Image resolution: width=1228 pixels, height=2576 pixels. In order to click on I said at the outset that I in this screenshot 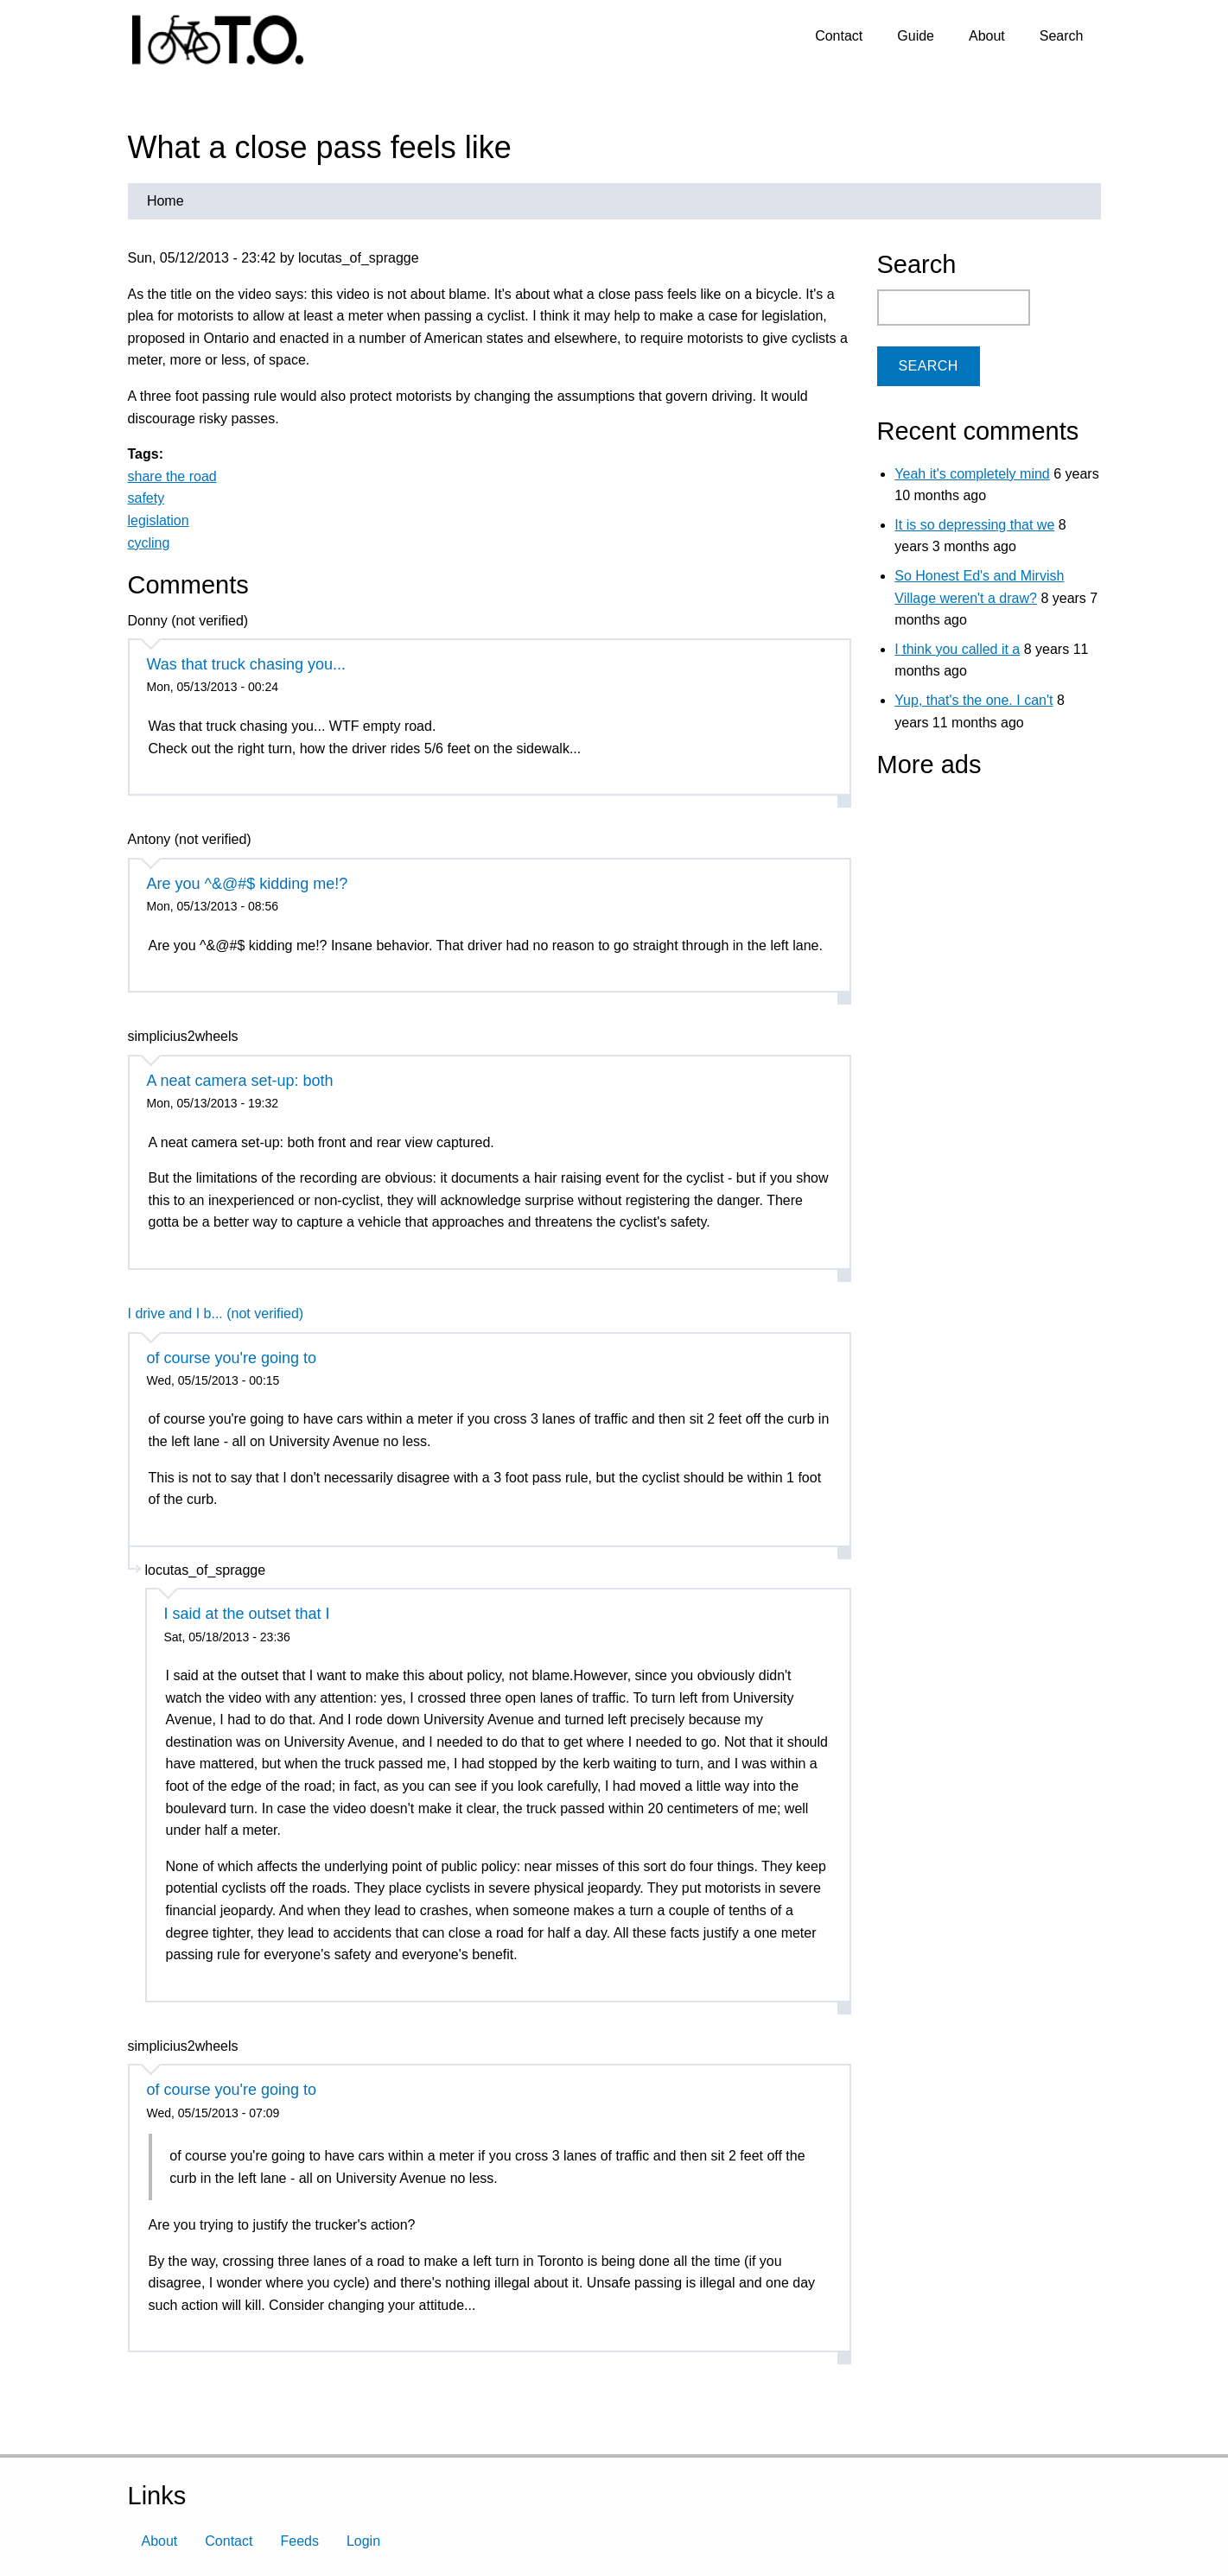, I will do `click(247, 1613)`.